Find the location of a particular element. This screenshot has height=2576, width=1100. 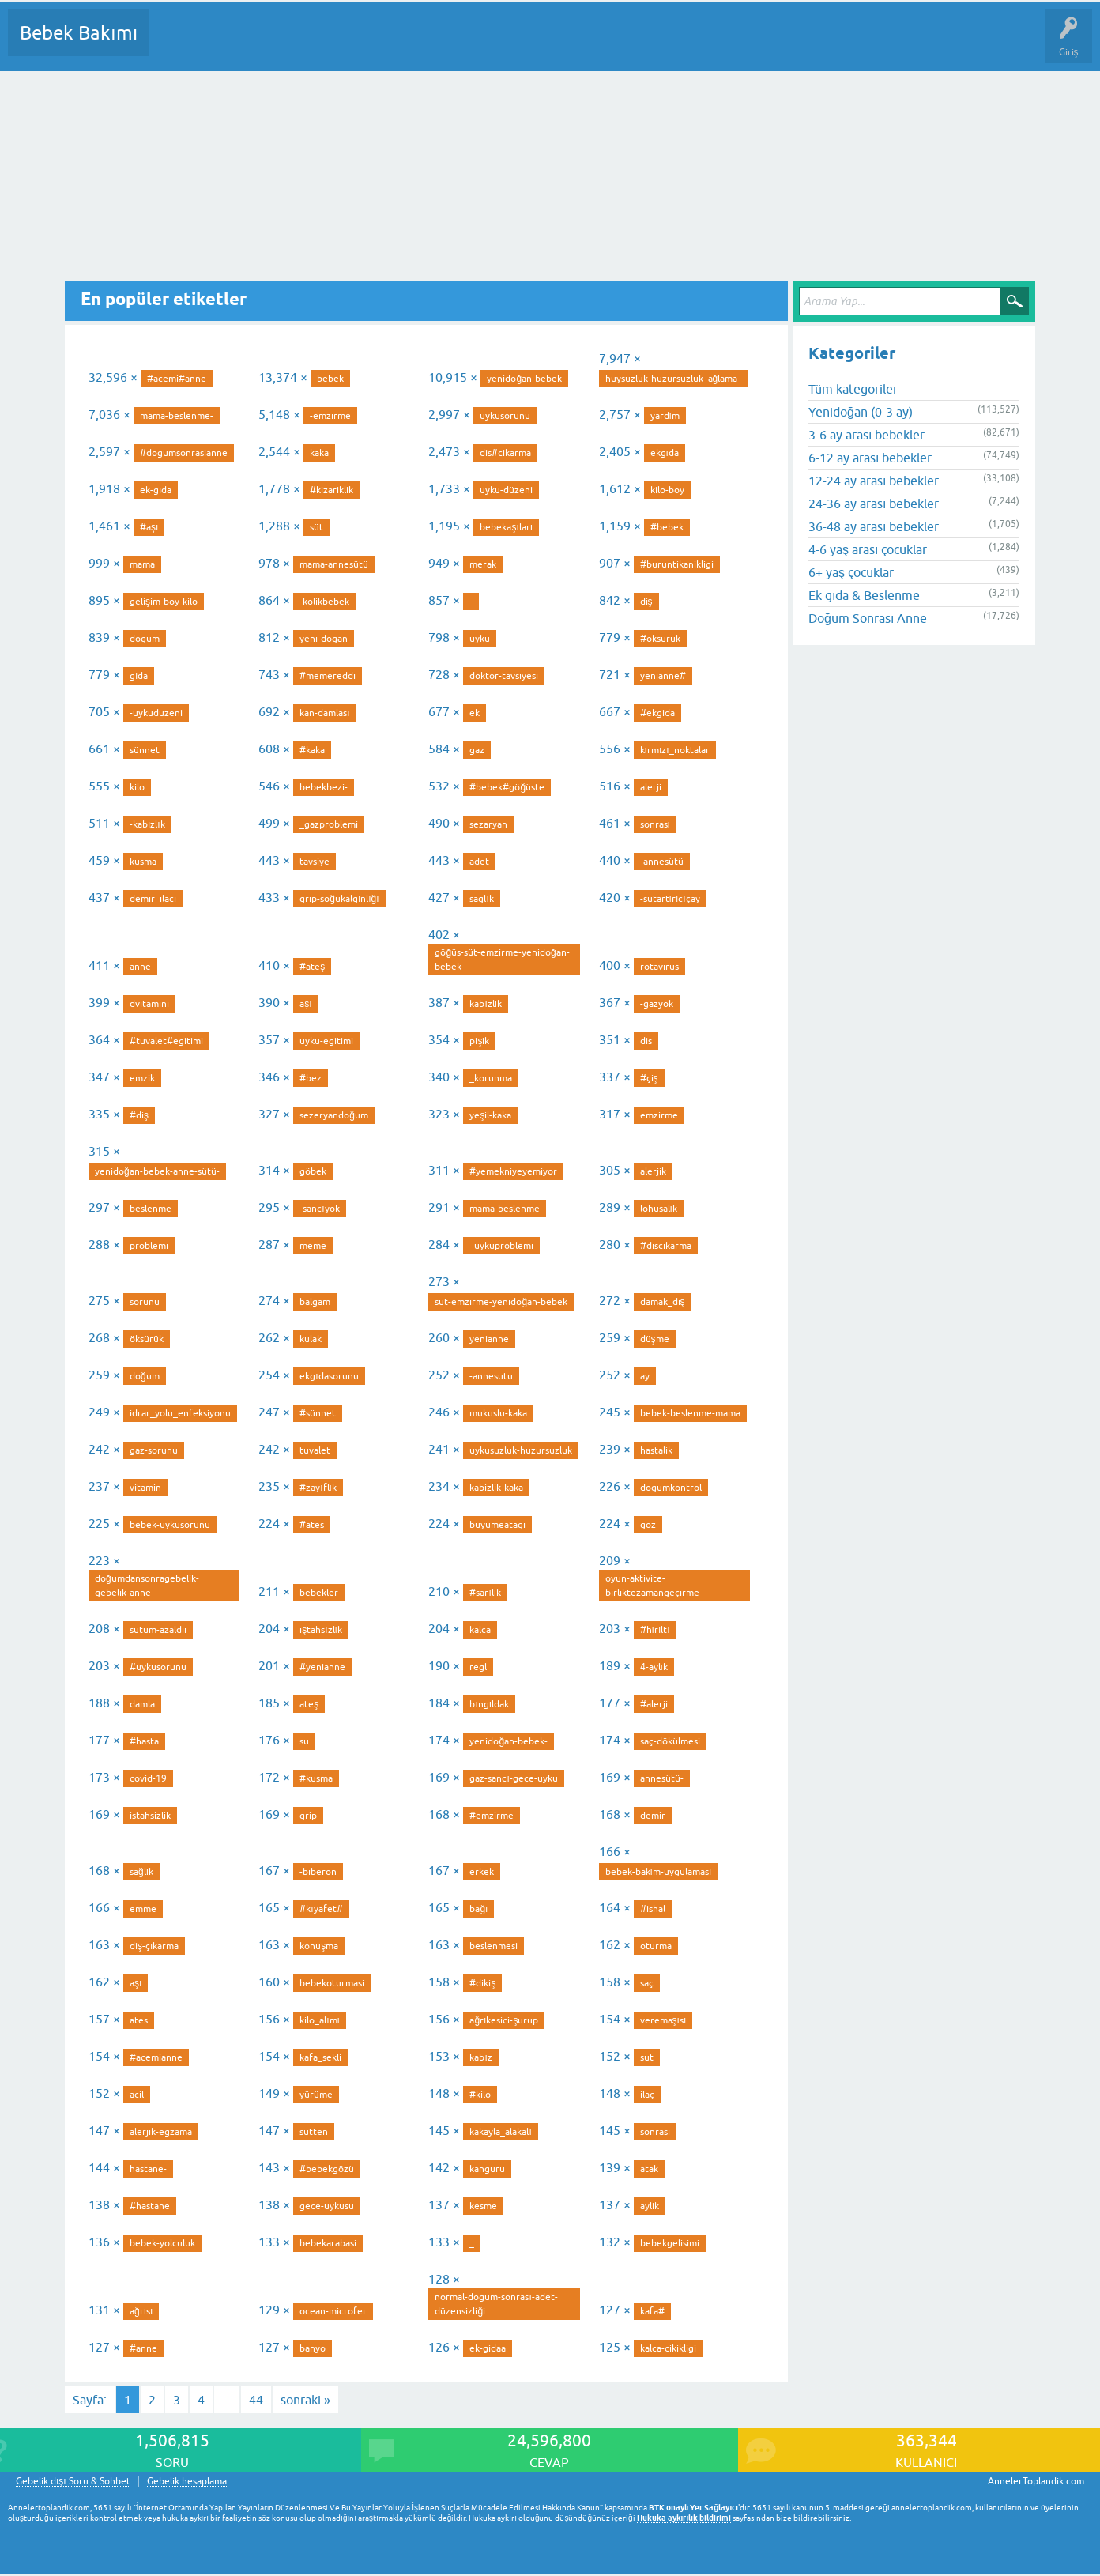

hastane- is located at coordinates (148, 2168).